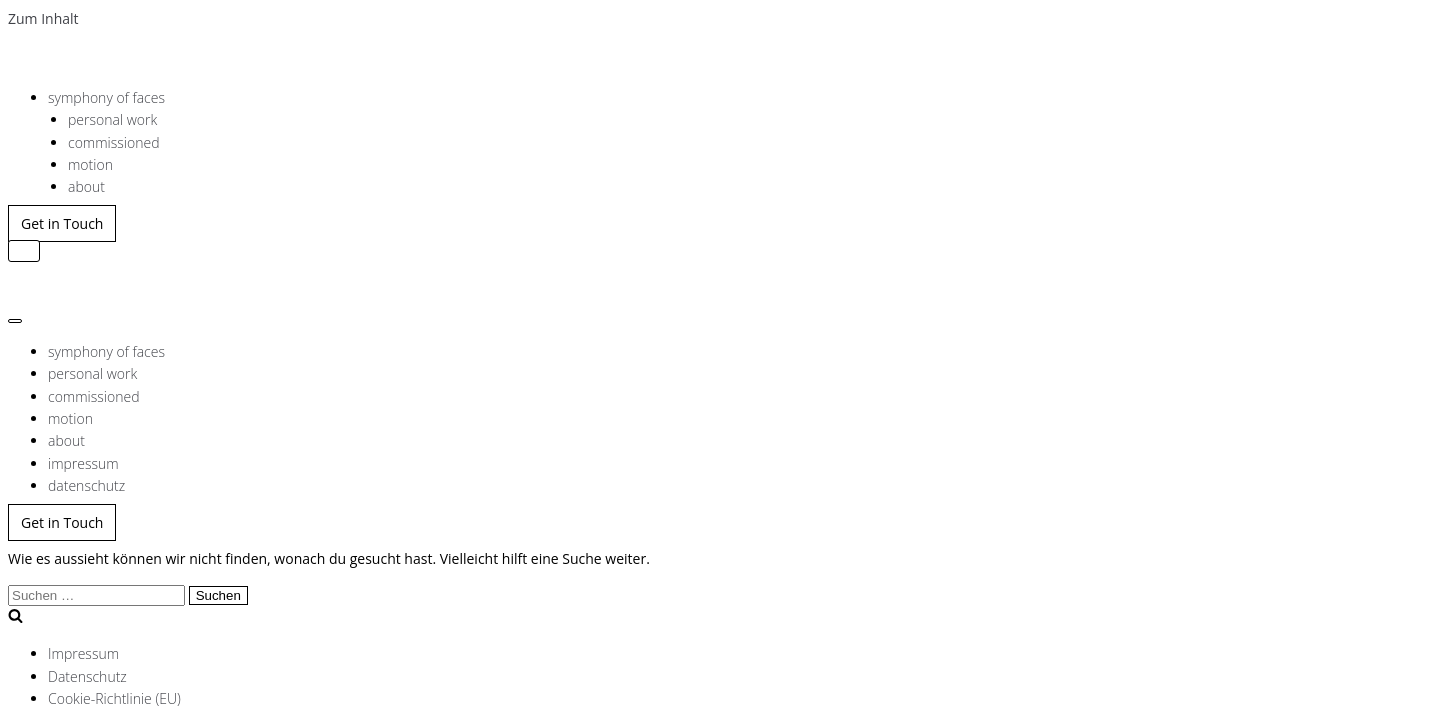  I want to click on motion, so click(90, 164).